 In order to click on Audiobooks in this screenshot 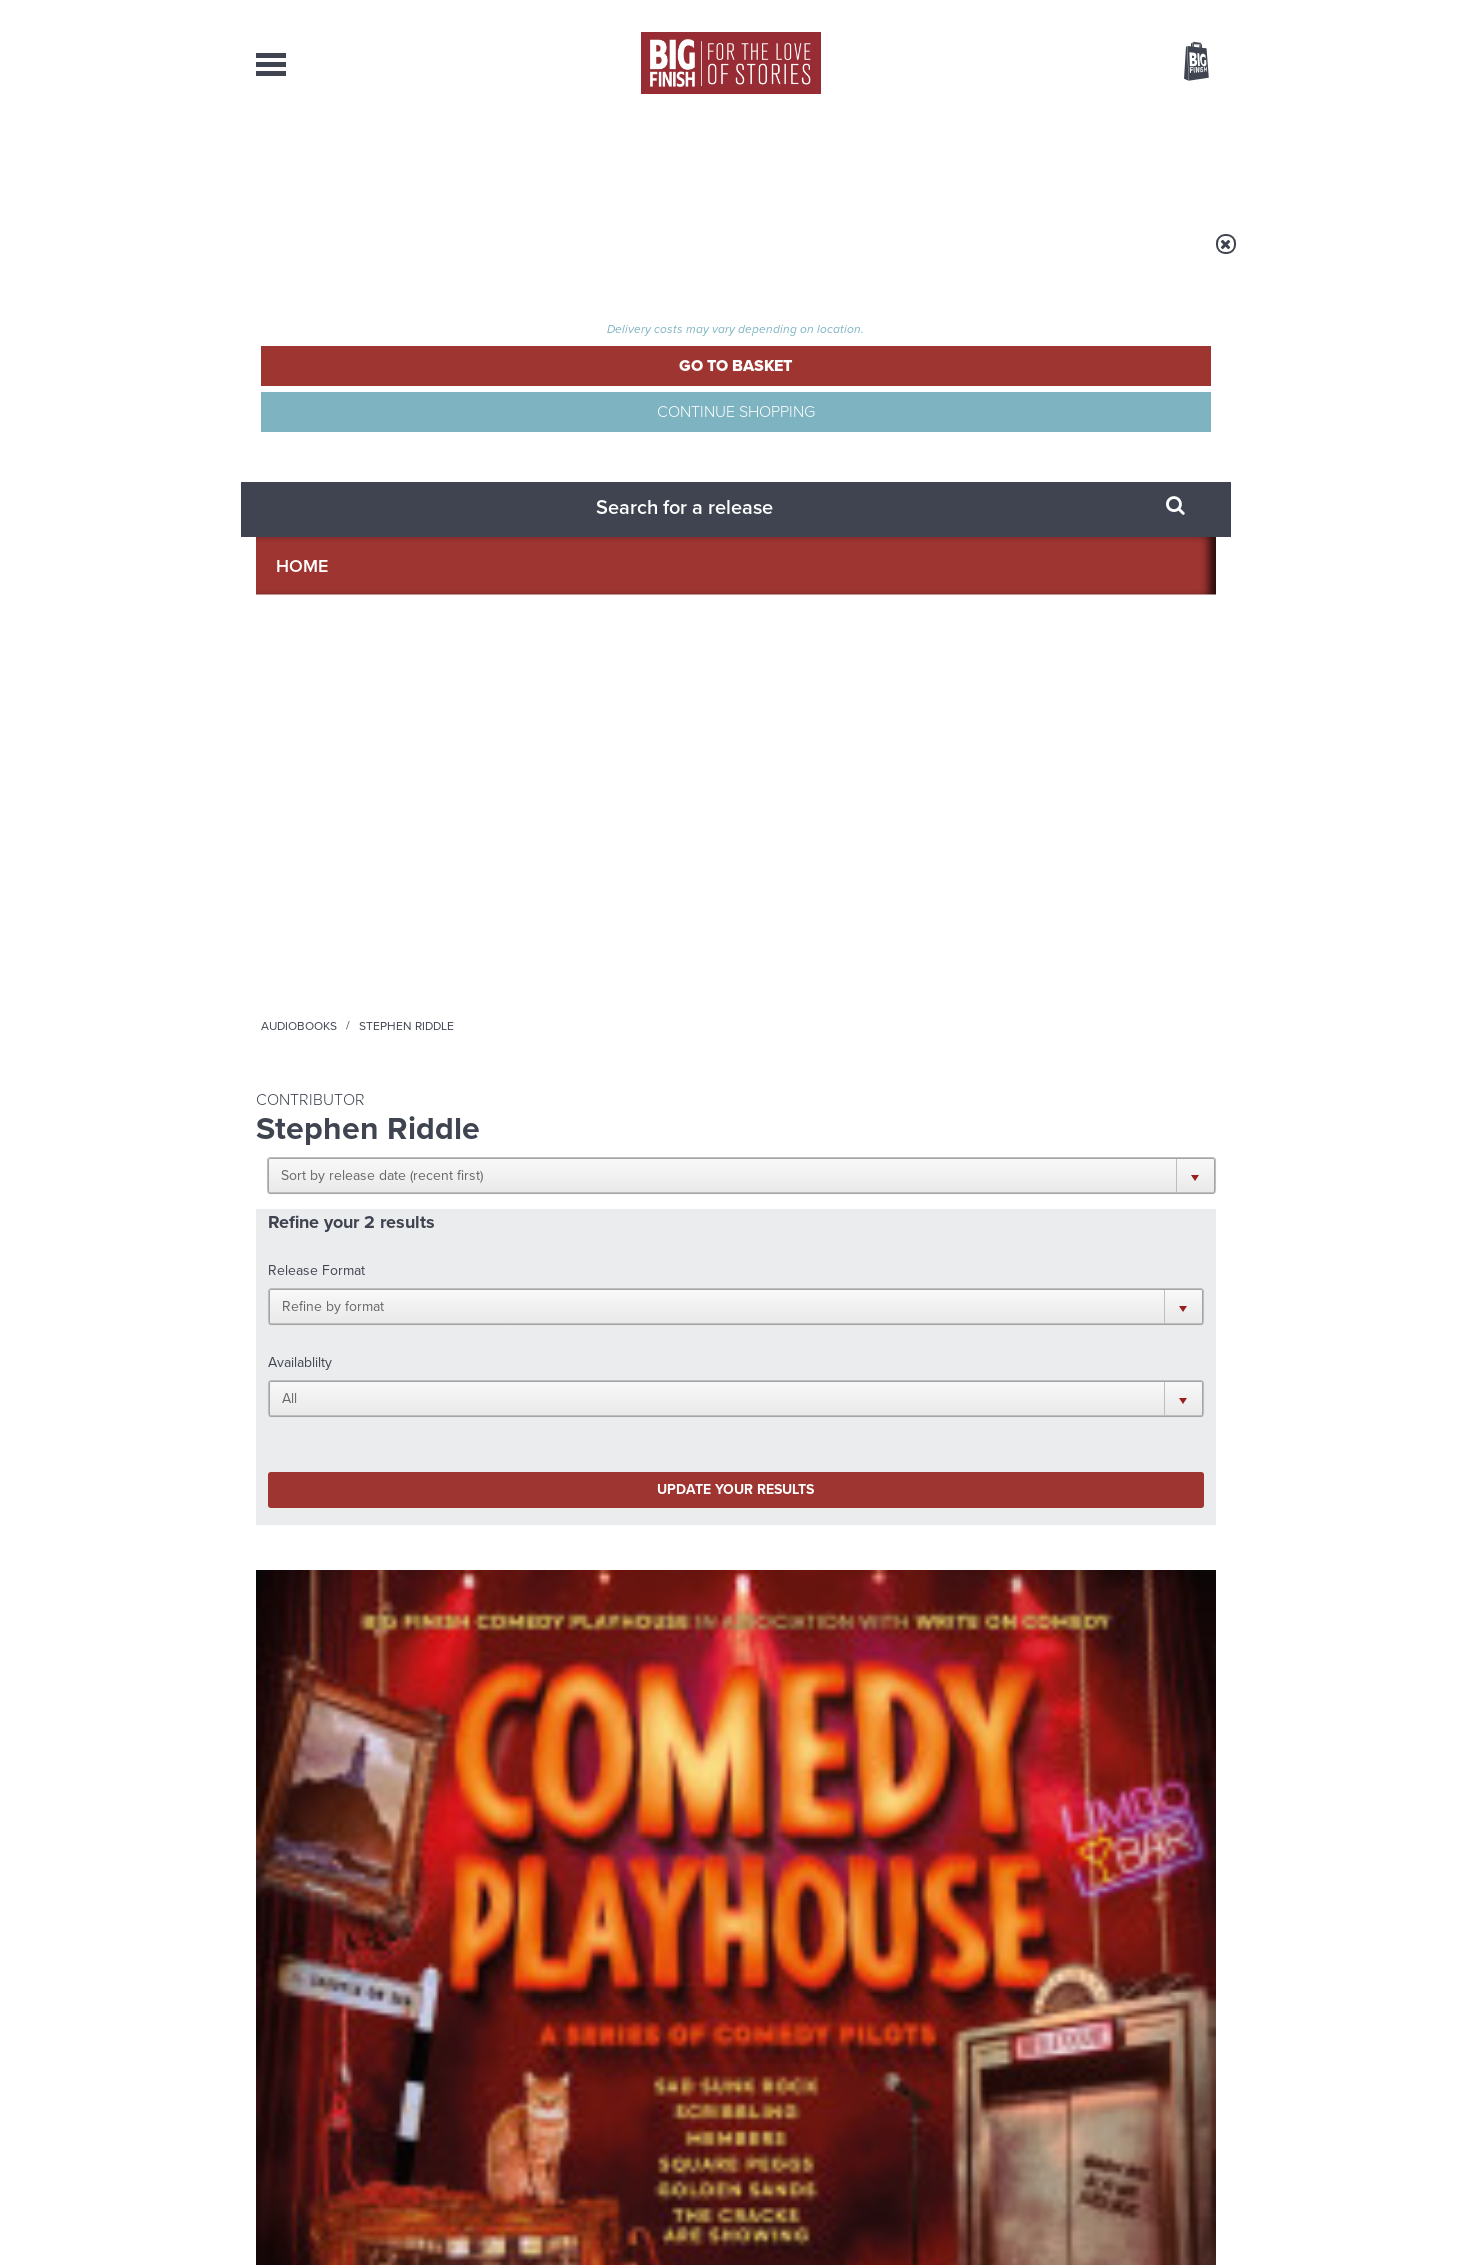, I will do `click(450, 257)`.